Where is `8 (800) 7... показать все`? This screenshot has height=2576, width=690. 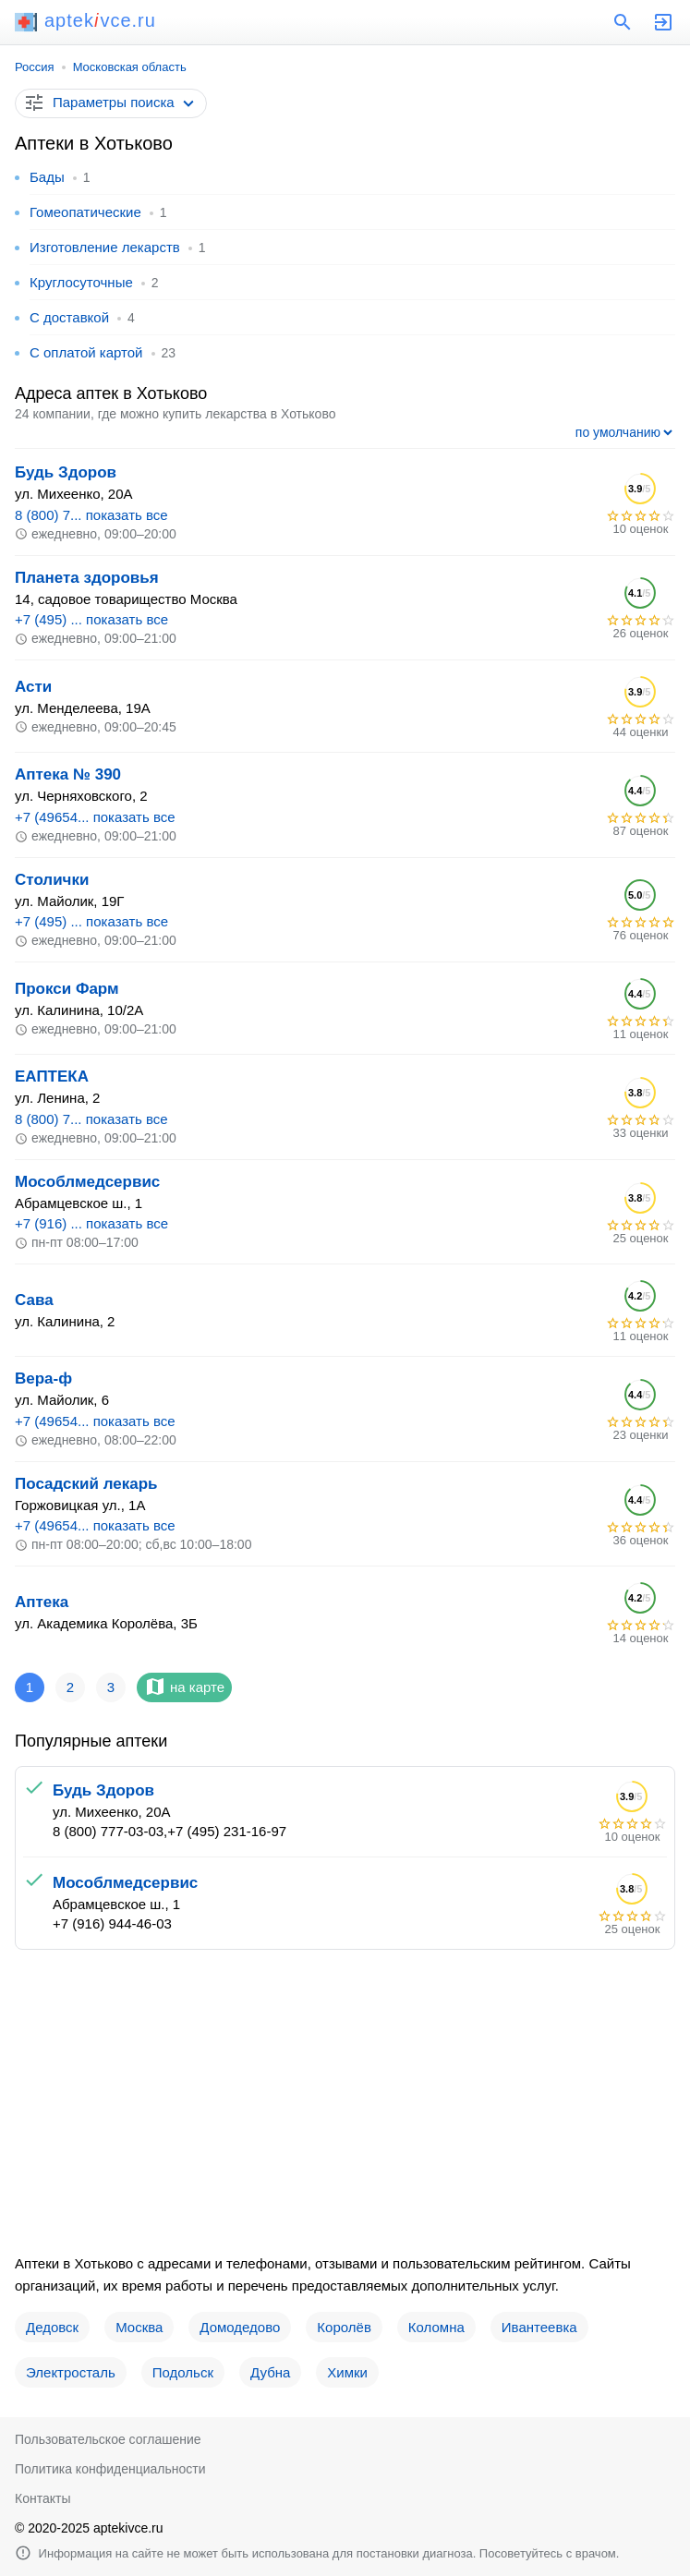
8 (800) 7... показать все is located at coordinates (91, 515).